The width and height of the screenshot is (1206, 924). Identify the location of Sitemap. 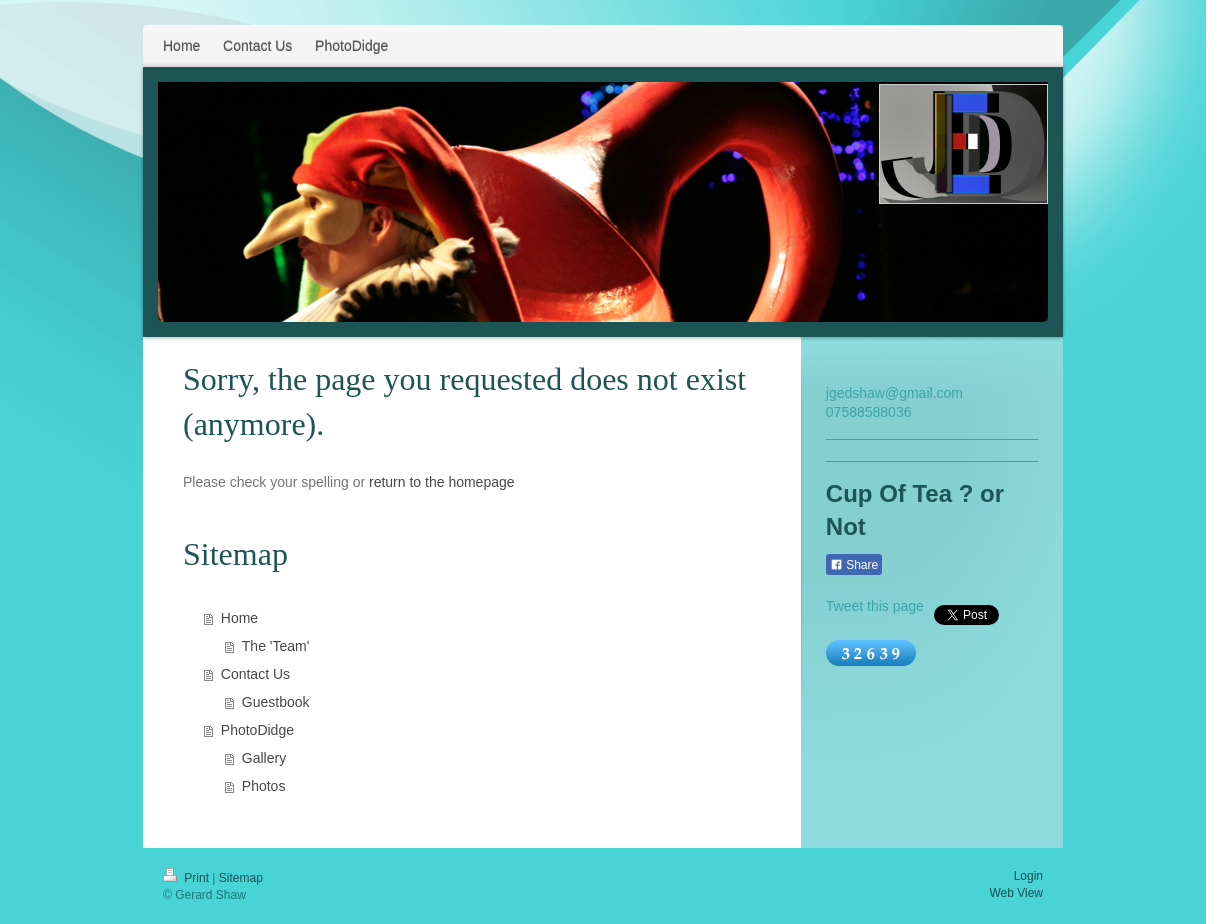
(241, 878).